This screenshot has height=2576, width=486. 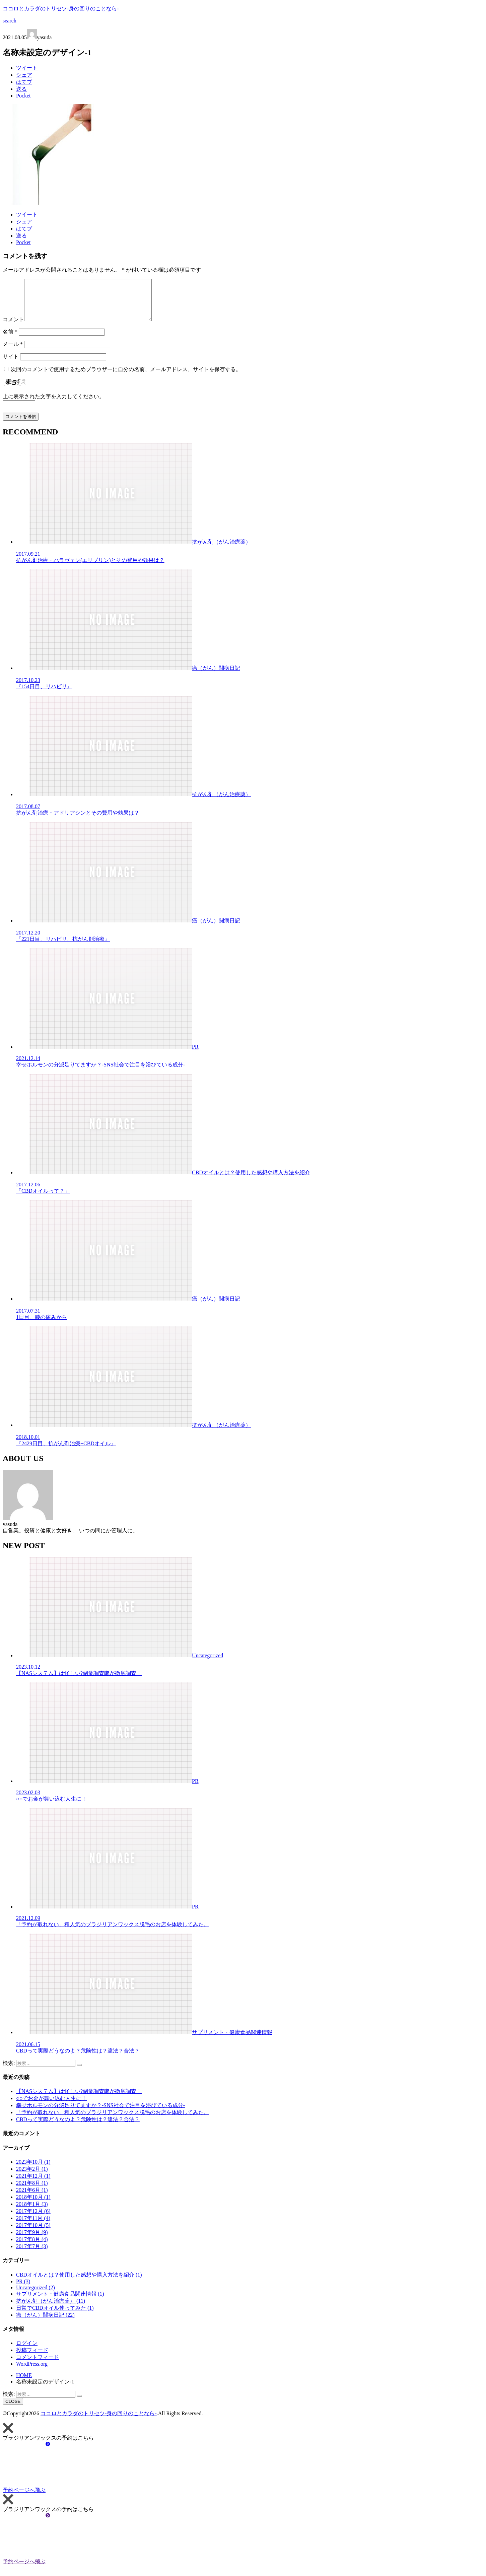 What do you see at coordinates (61, 8) in the screenshot?
I see `ココロとカラダのトリセツ-身の回りのことなら-` at bounding box center [61, 8].